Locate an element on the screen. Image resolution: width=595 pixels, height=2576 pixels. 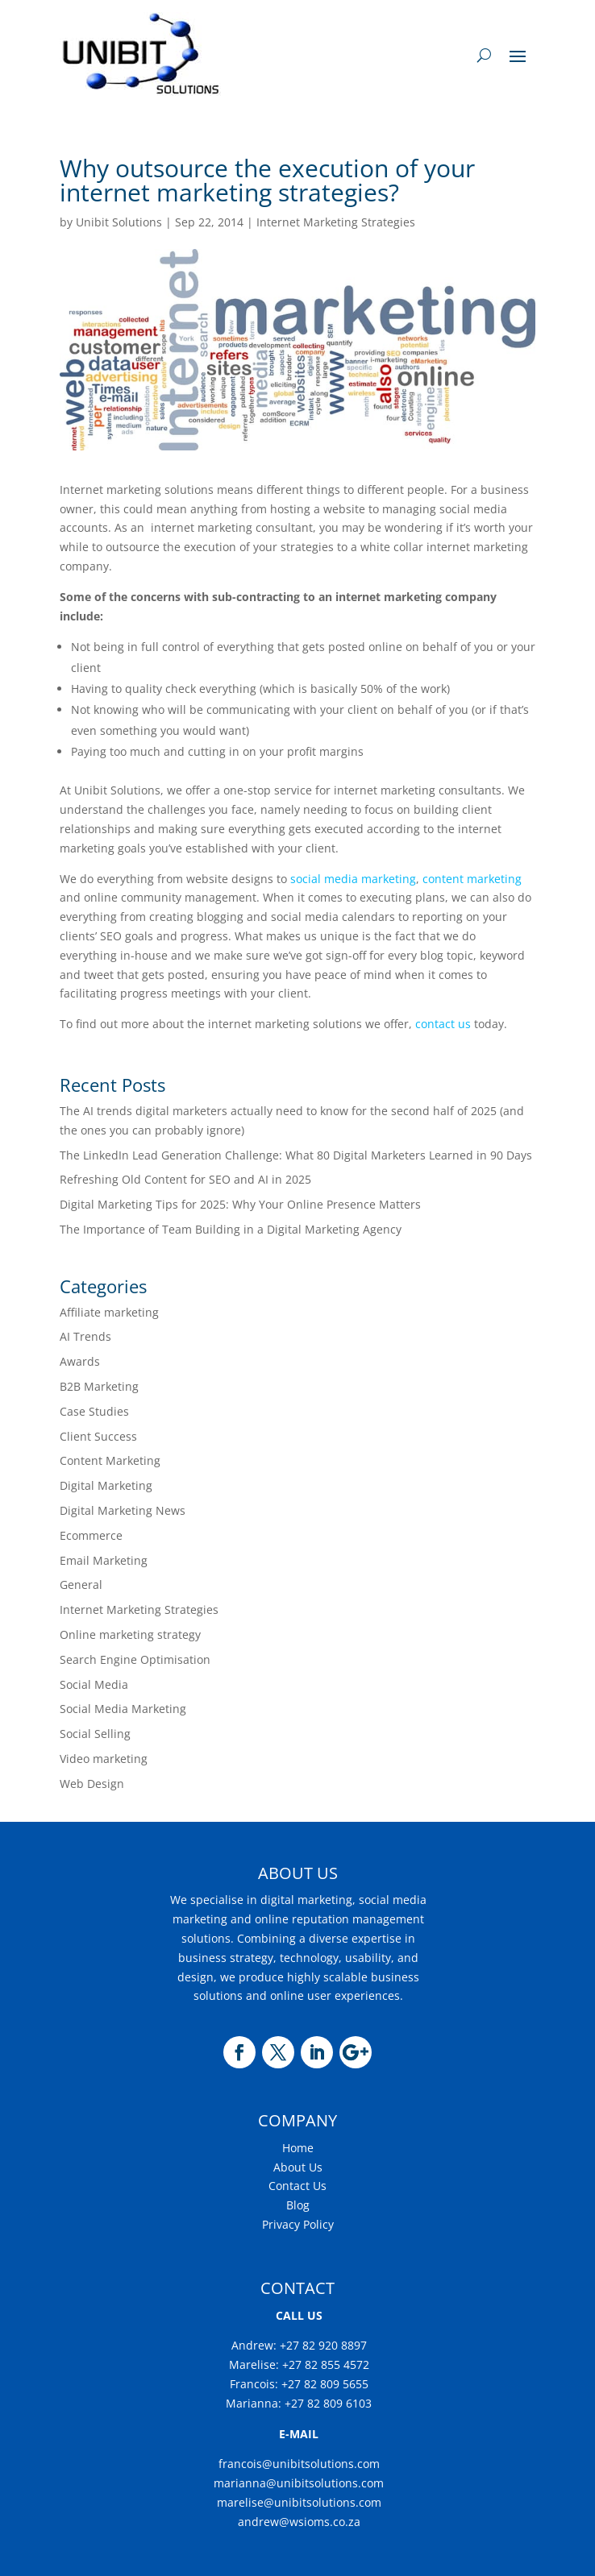
Social Media Marketing is located at coordinates (123, 1708).